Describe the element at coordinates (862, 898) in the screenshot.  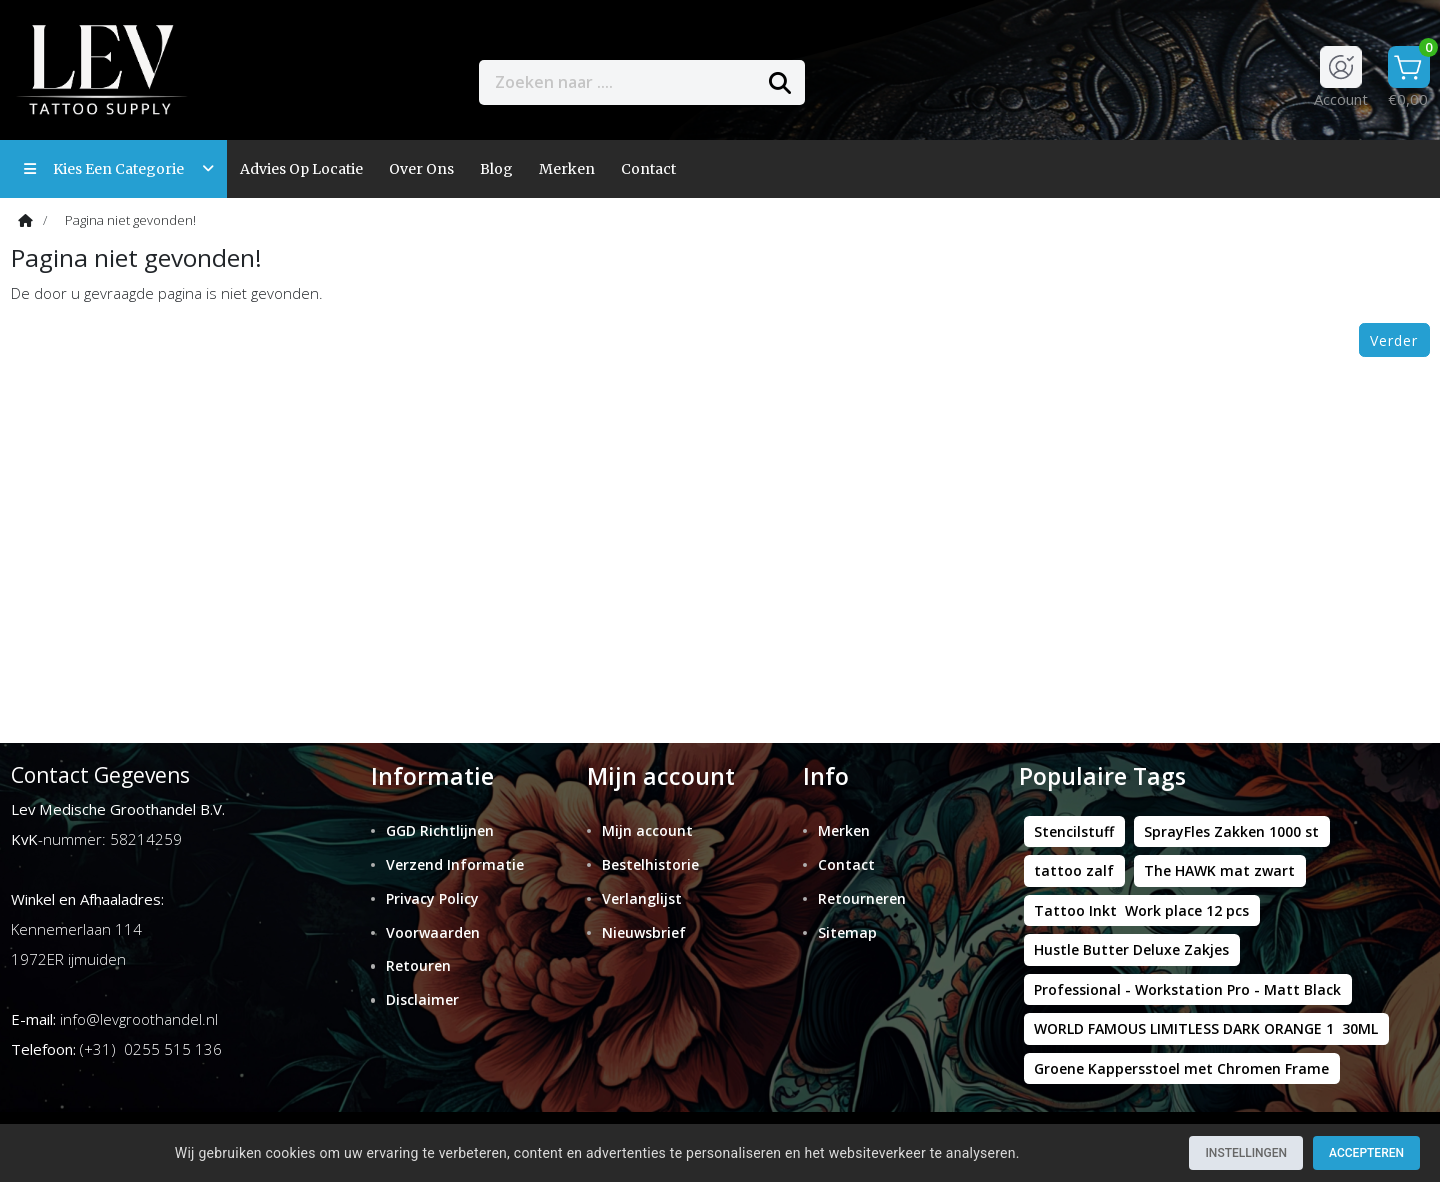
I see `Retourneren` at that location.